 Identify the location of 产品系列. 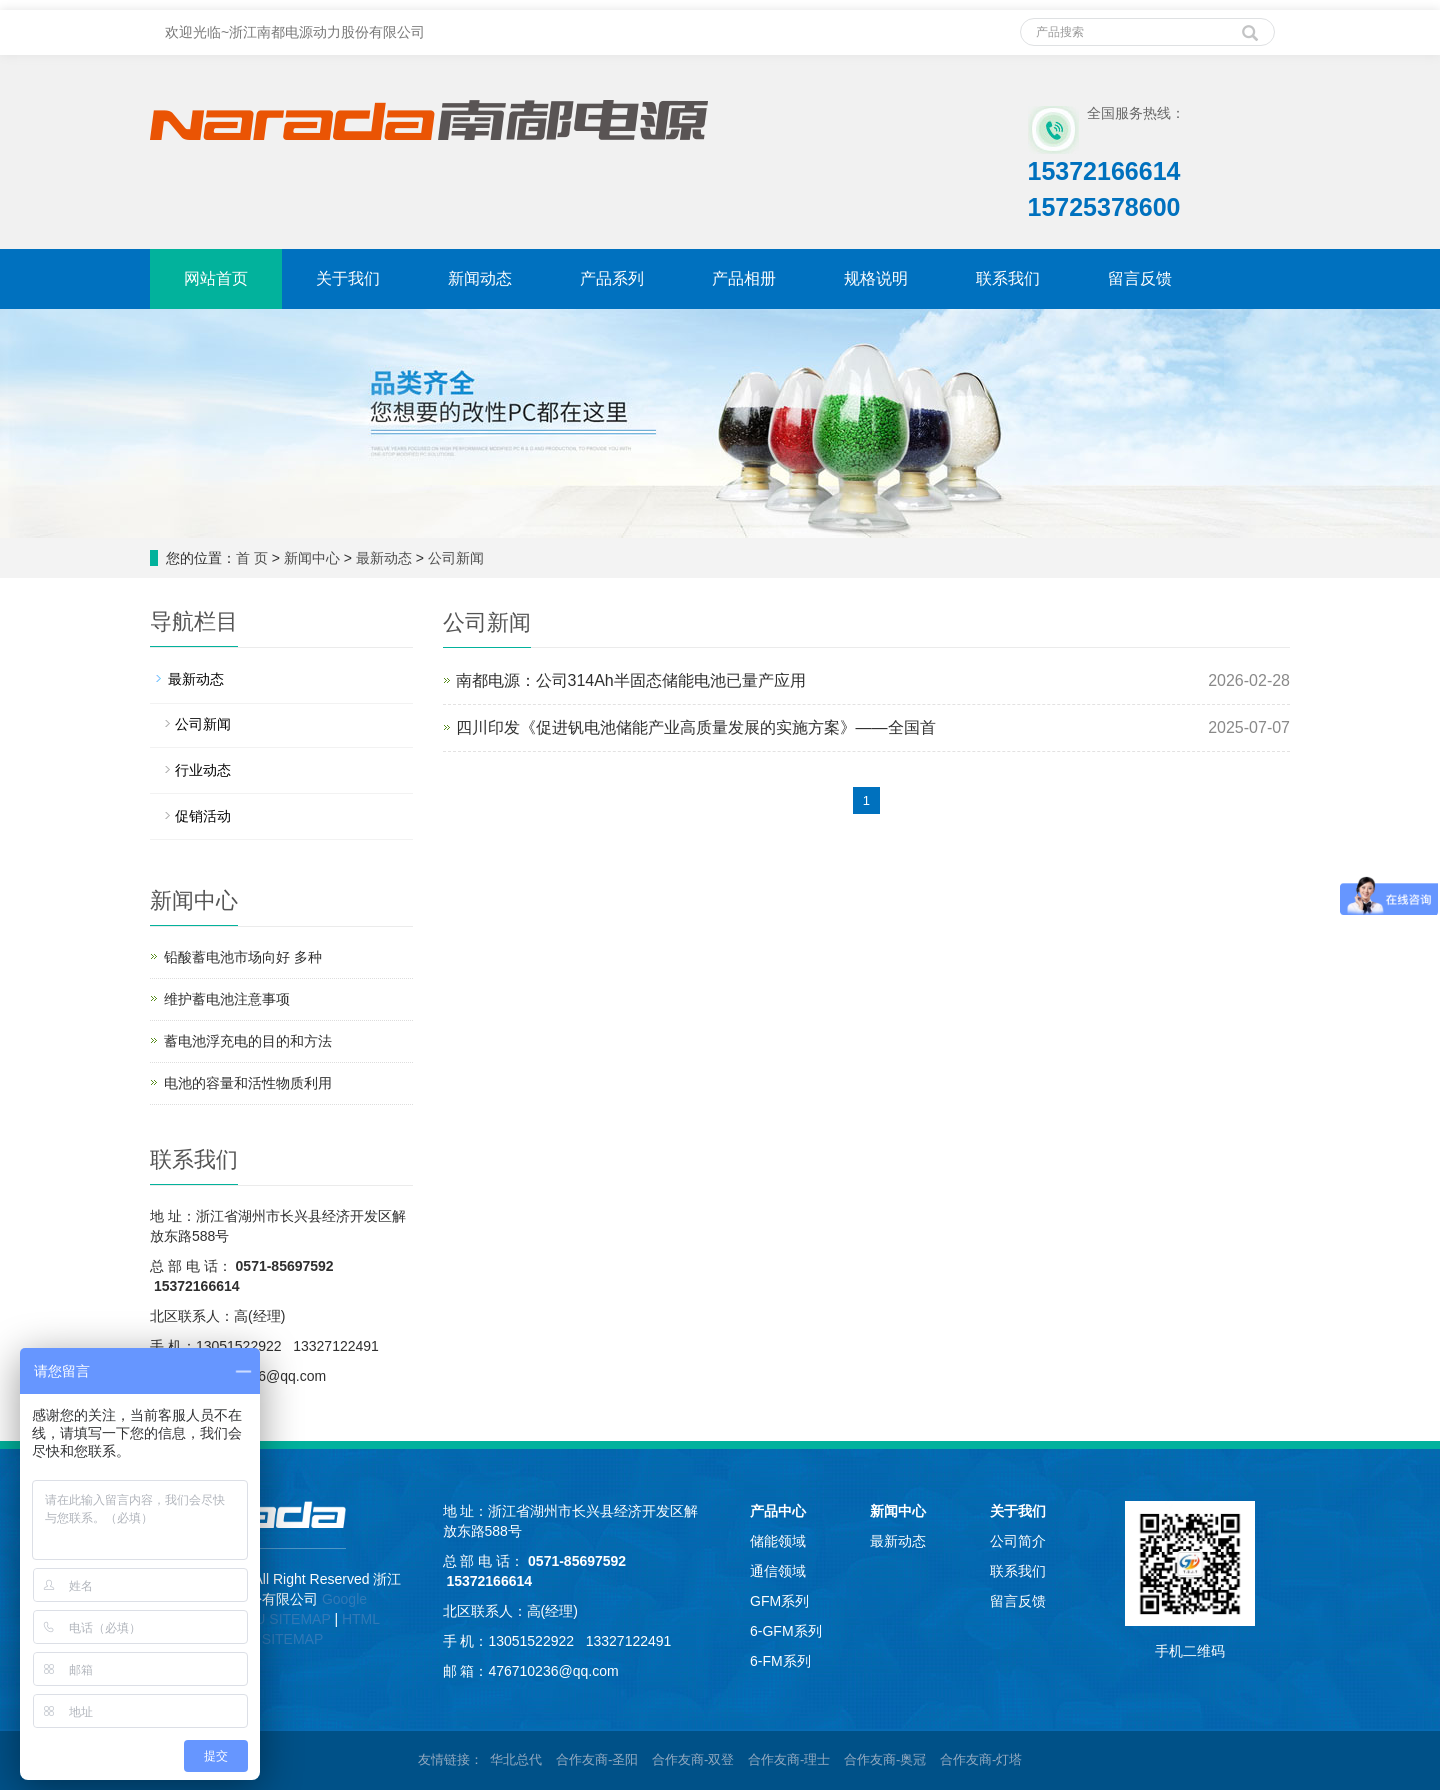
(612, 278).